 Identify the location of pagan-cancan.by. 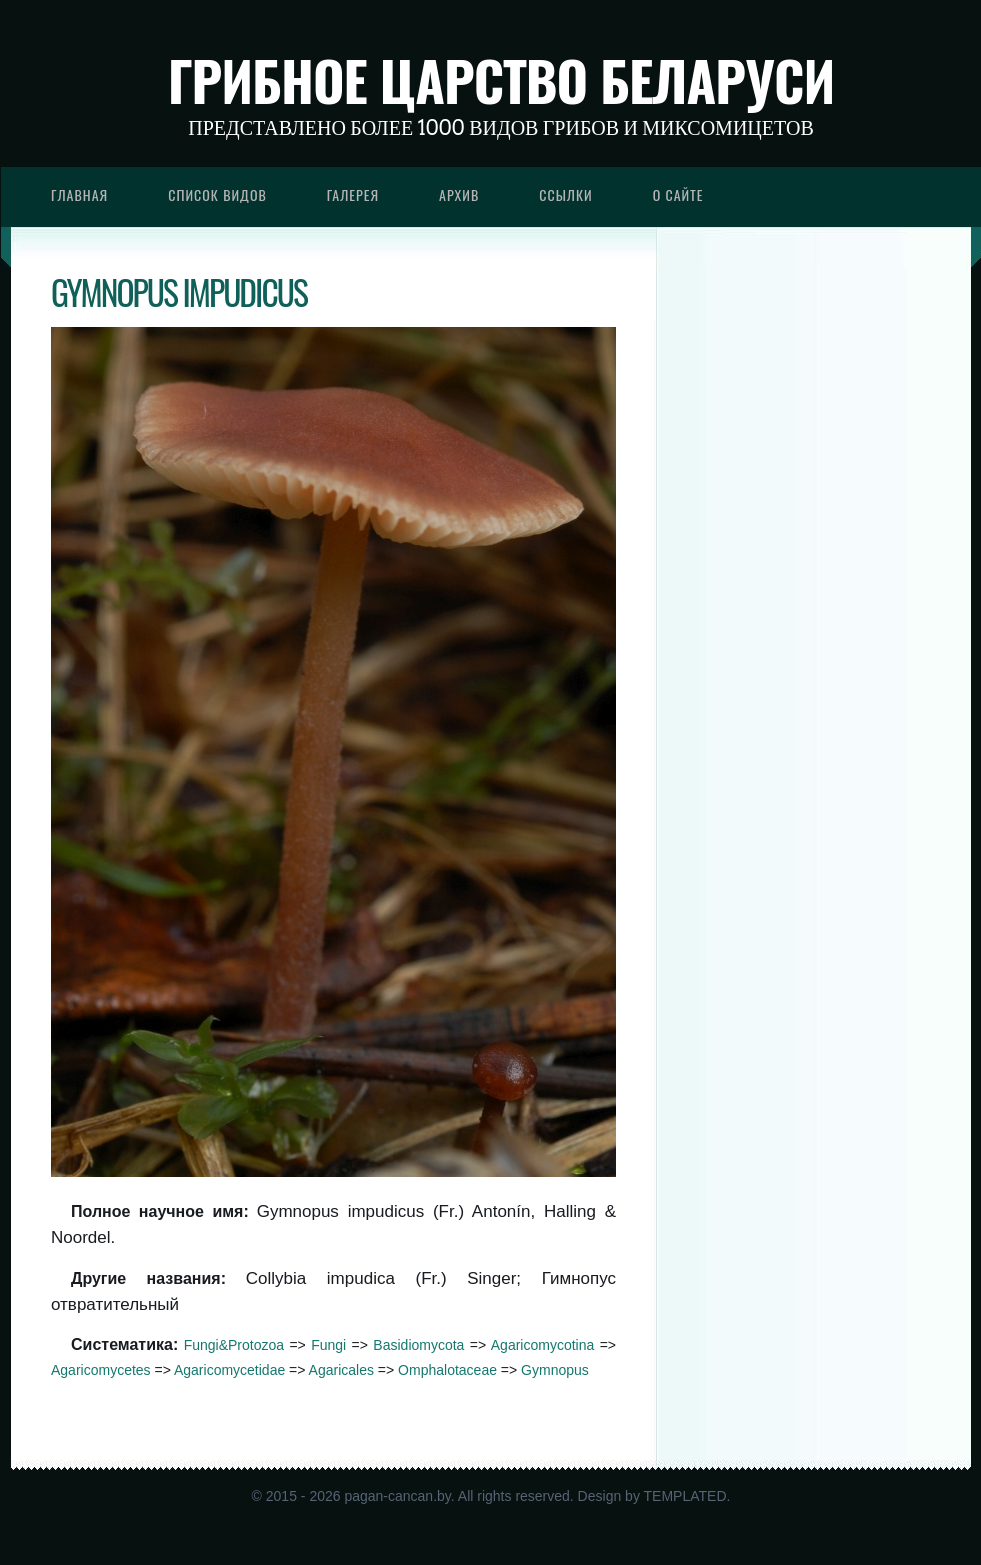
(397, 1496).